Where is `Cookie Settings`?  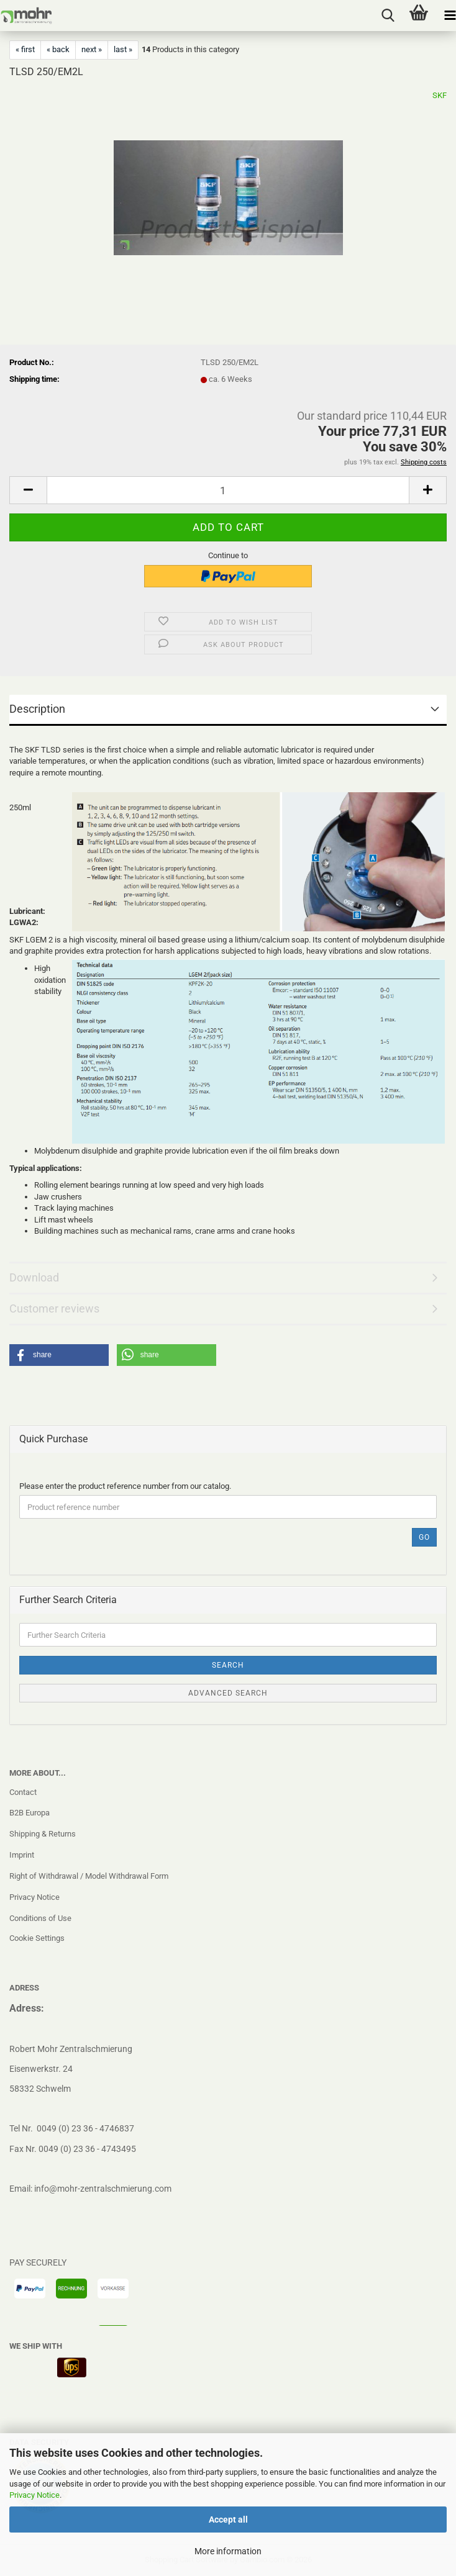
Cookie Settings is located at coordinates (37, 1938).